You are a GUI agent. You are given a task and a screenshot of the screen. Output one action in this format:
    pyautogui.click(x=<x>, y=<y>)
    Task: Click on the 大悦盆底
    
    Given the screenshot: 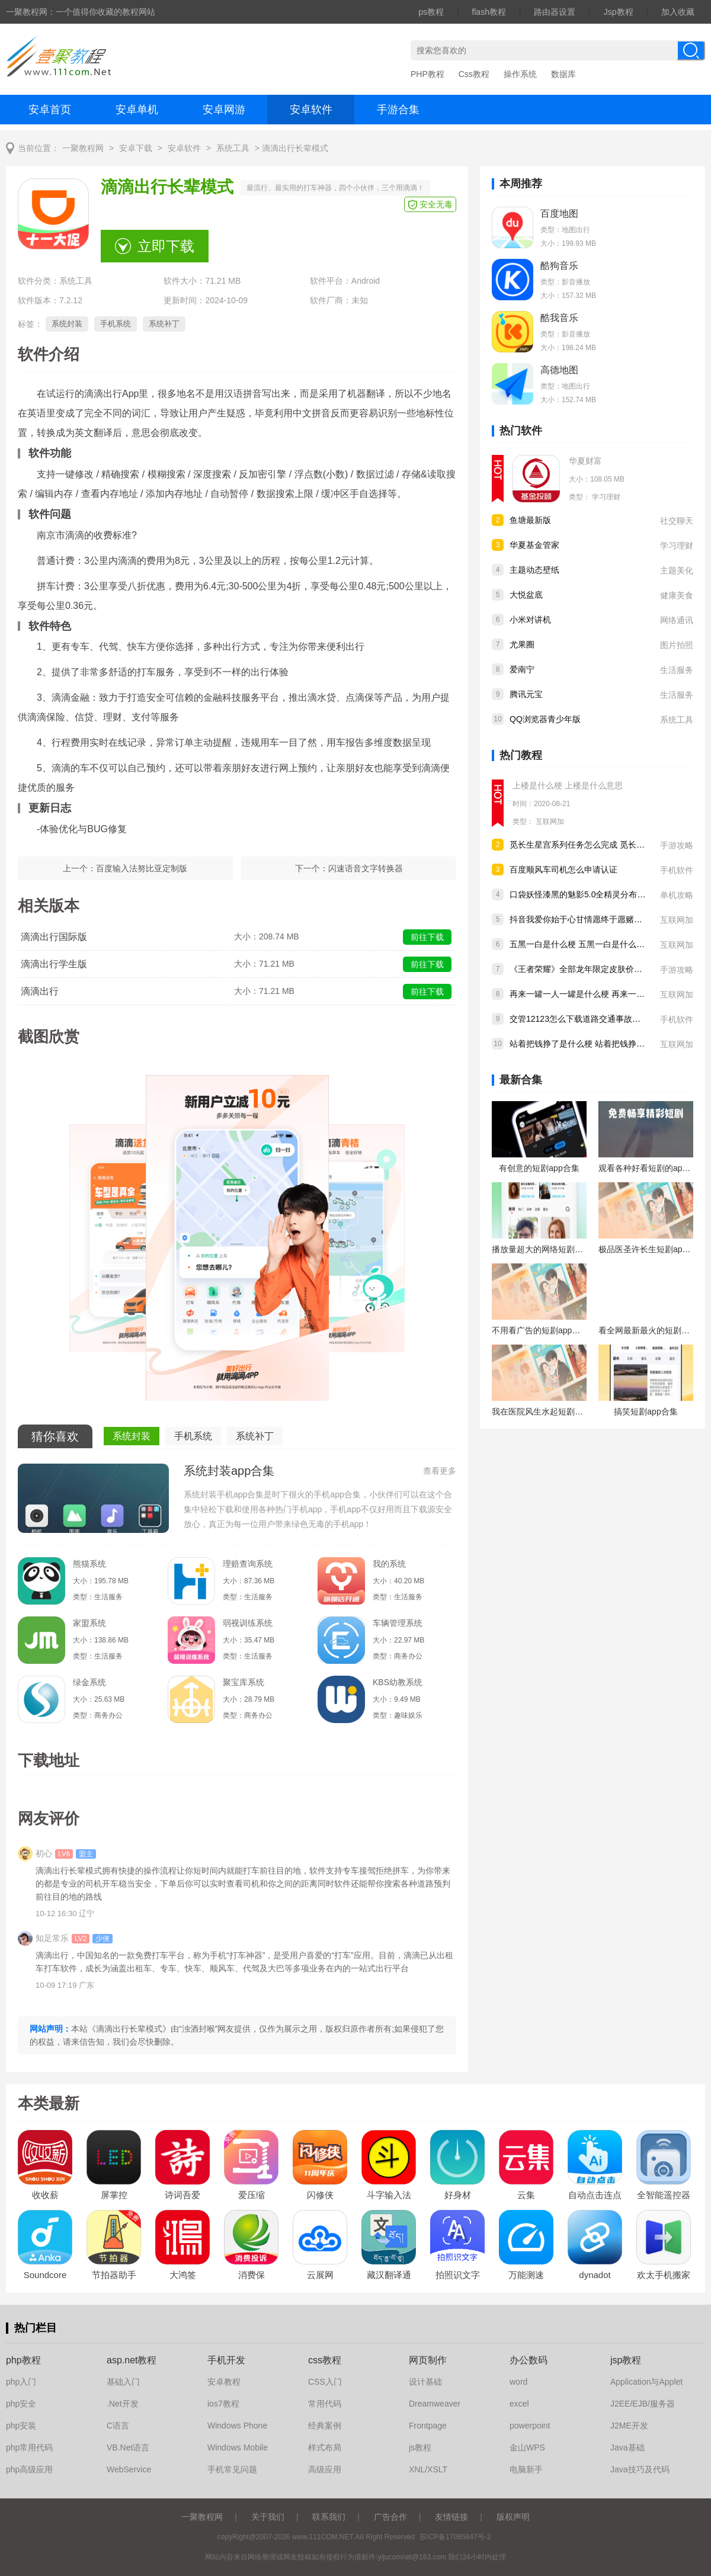 What is the action you would take?
    pyautogui.click(x=526, y=594)
    